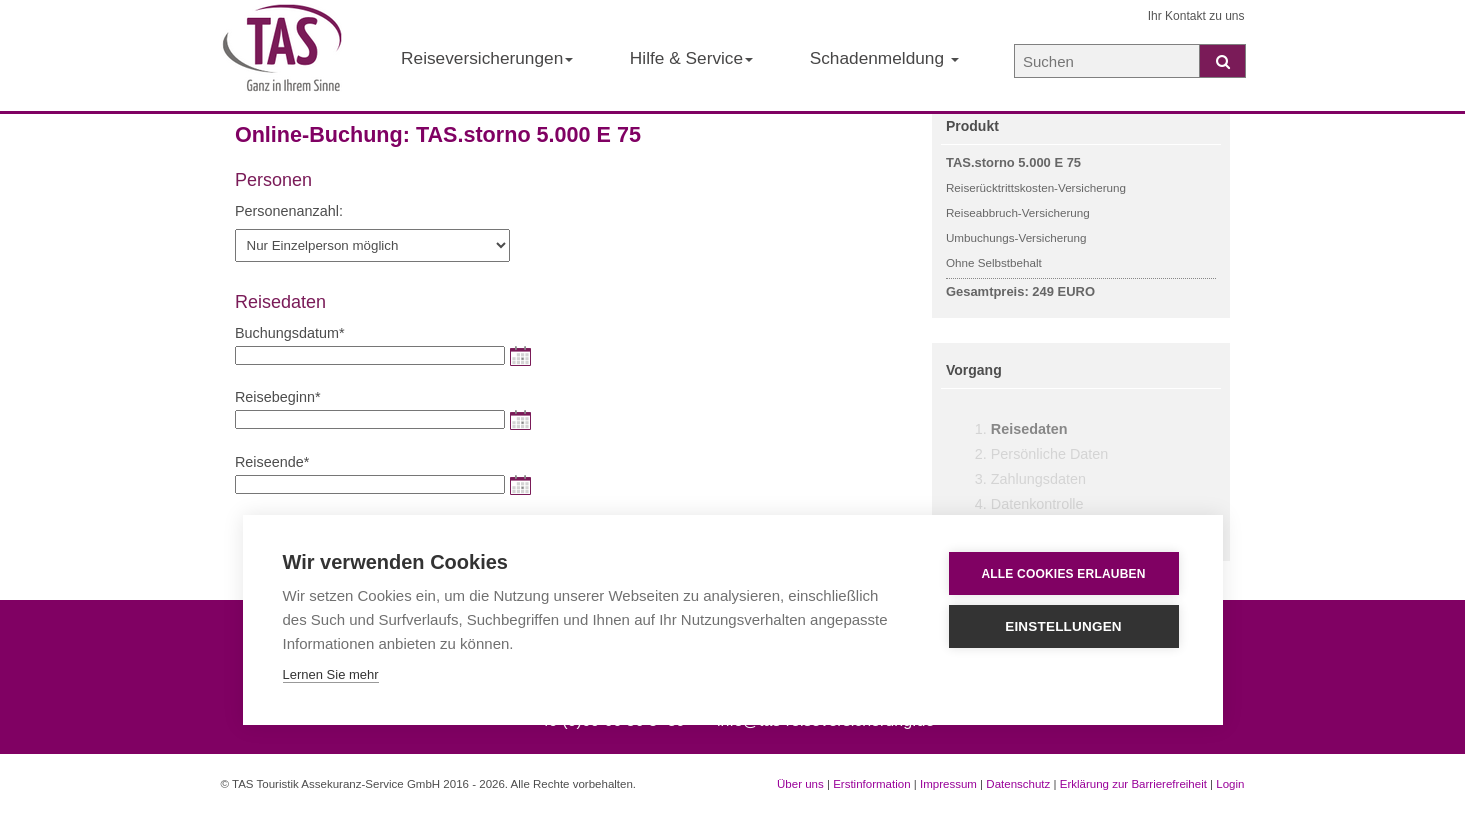 This screenshot has width=1465, height=815. Describe the element at coordinates (278, 397) in the screenshot. I see `Reisebeginn*` at that location.